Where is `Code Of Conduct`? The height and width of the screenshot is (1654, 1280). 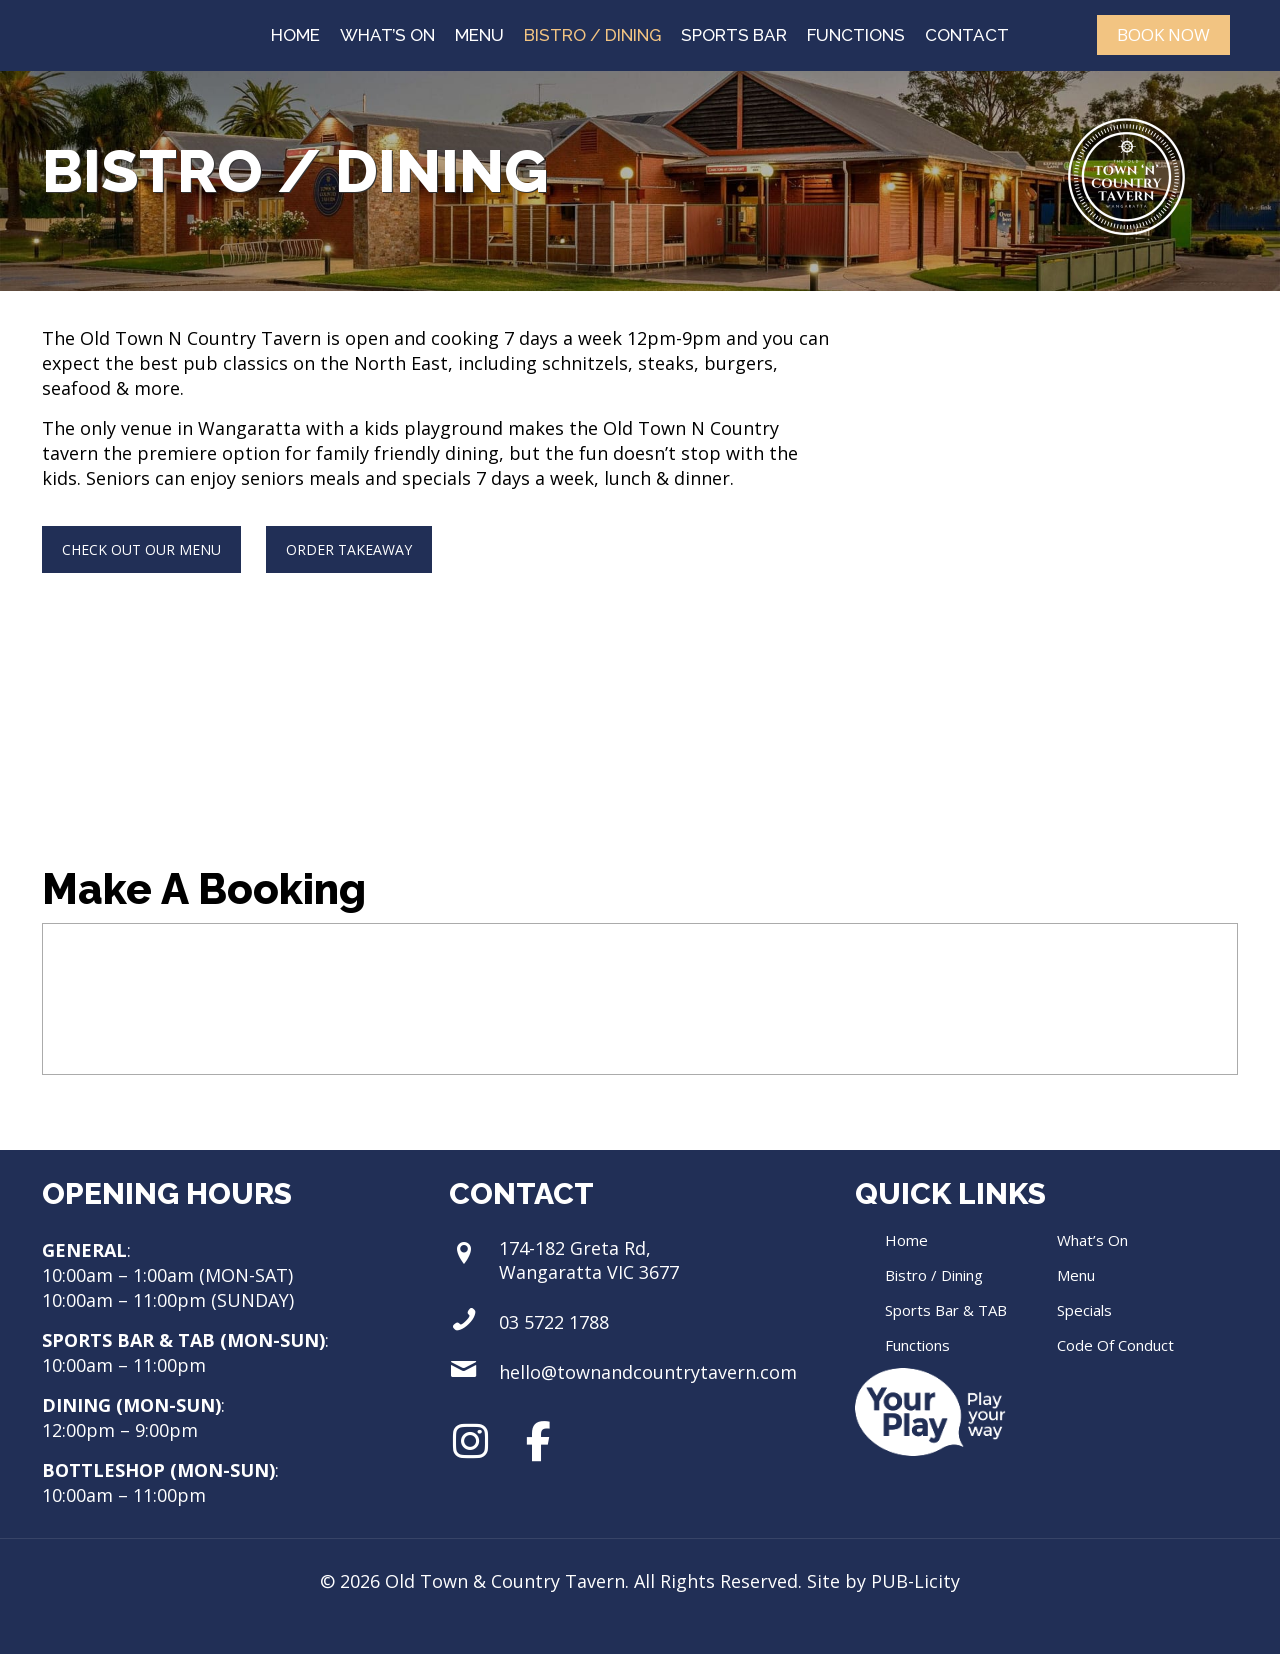 Code Of Conduct is located at coordinates (1115, 1345).